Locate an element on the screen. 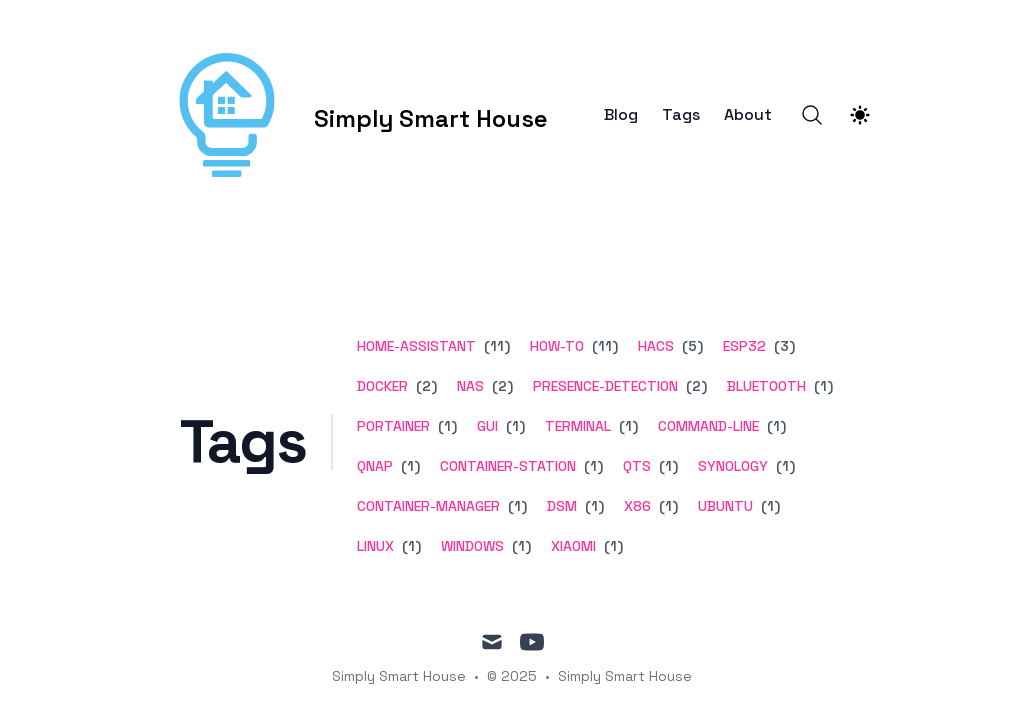  [Theme switcher] is located at coordinates (860, 115).